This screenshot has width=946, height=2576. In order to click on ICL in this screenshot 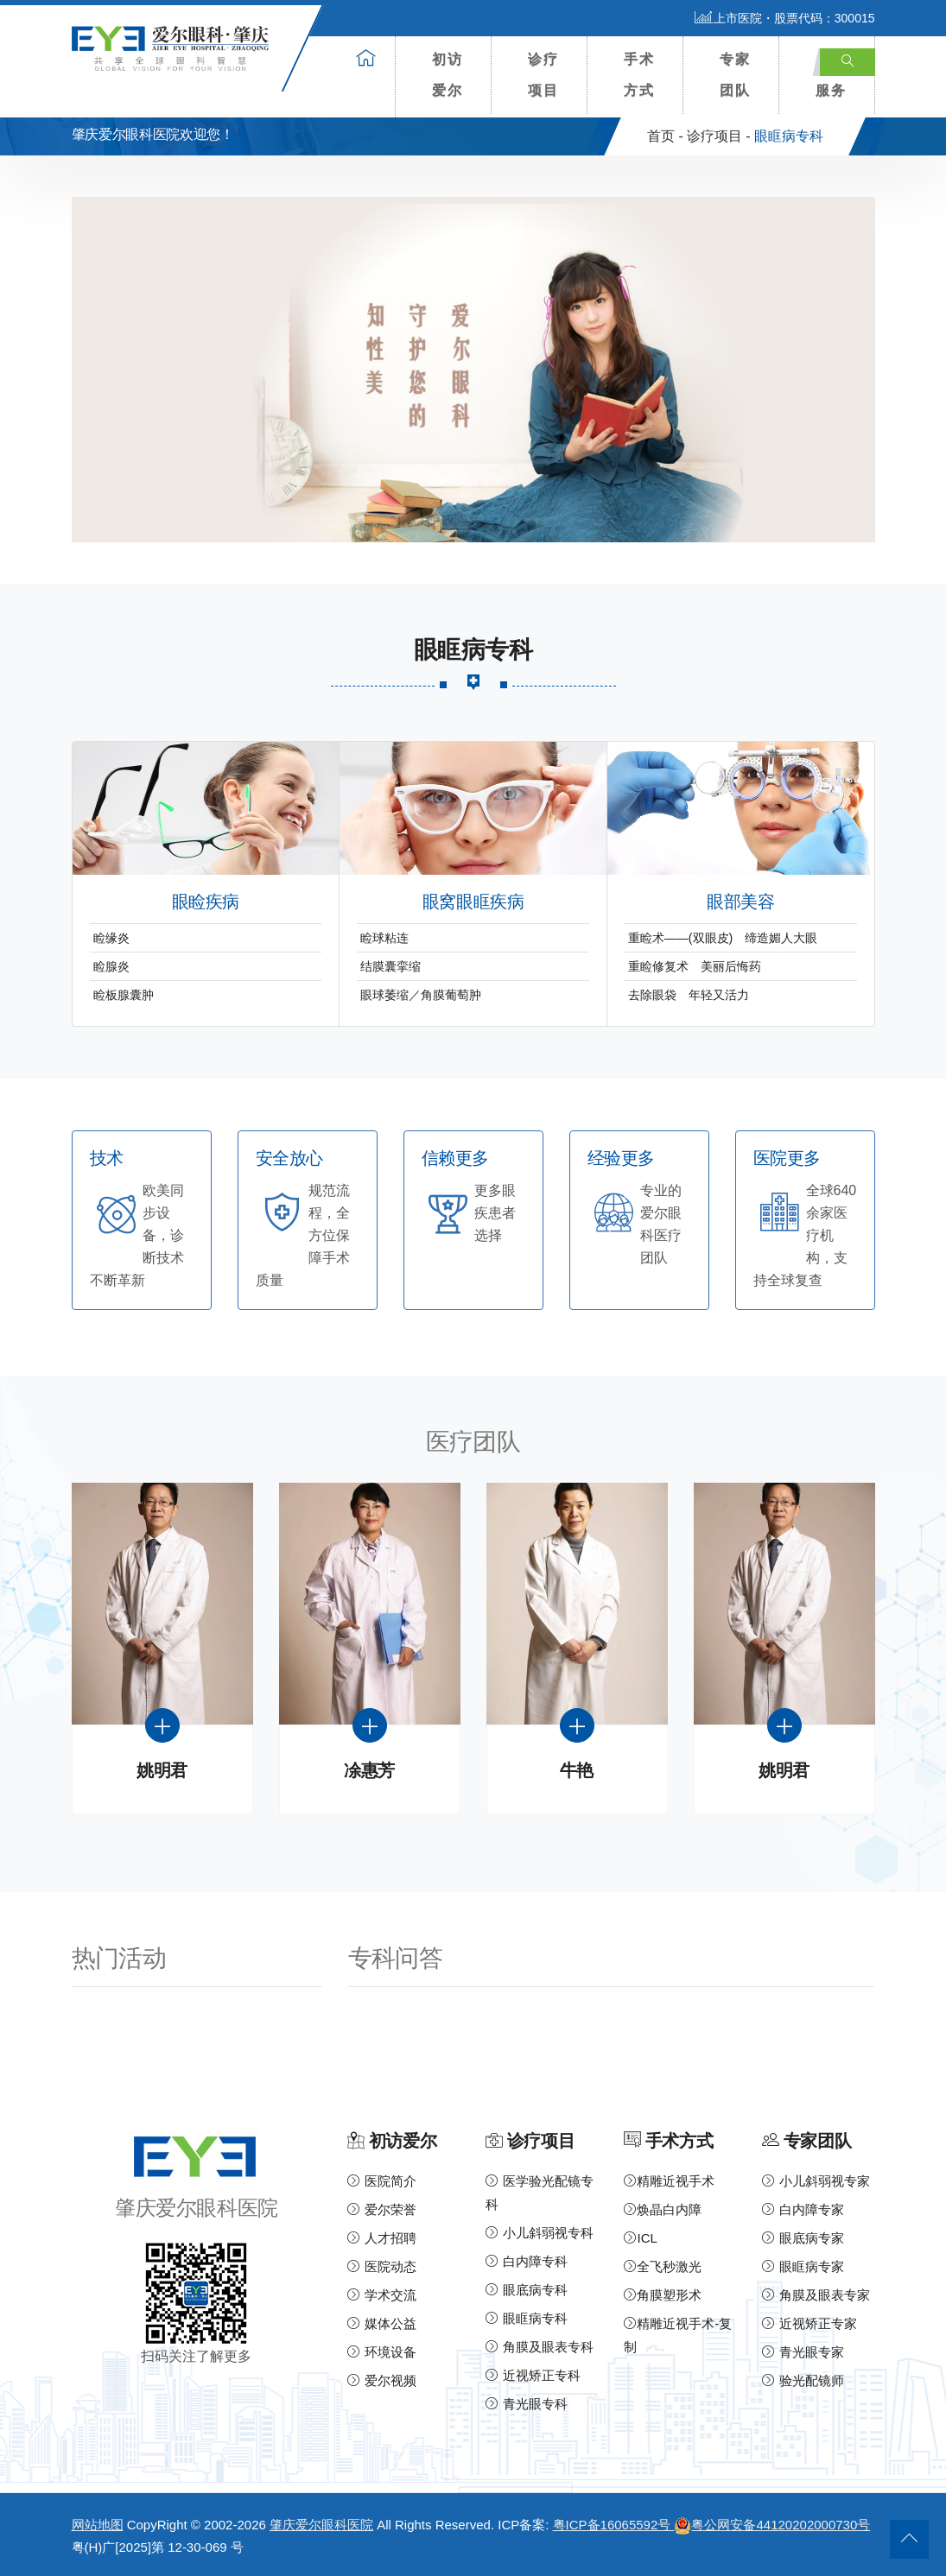, I will do `click(640, 2238)`.